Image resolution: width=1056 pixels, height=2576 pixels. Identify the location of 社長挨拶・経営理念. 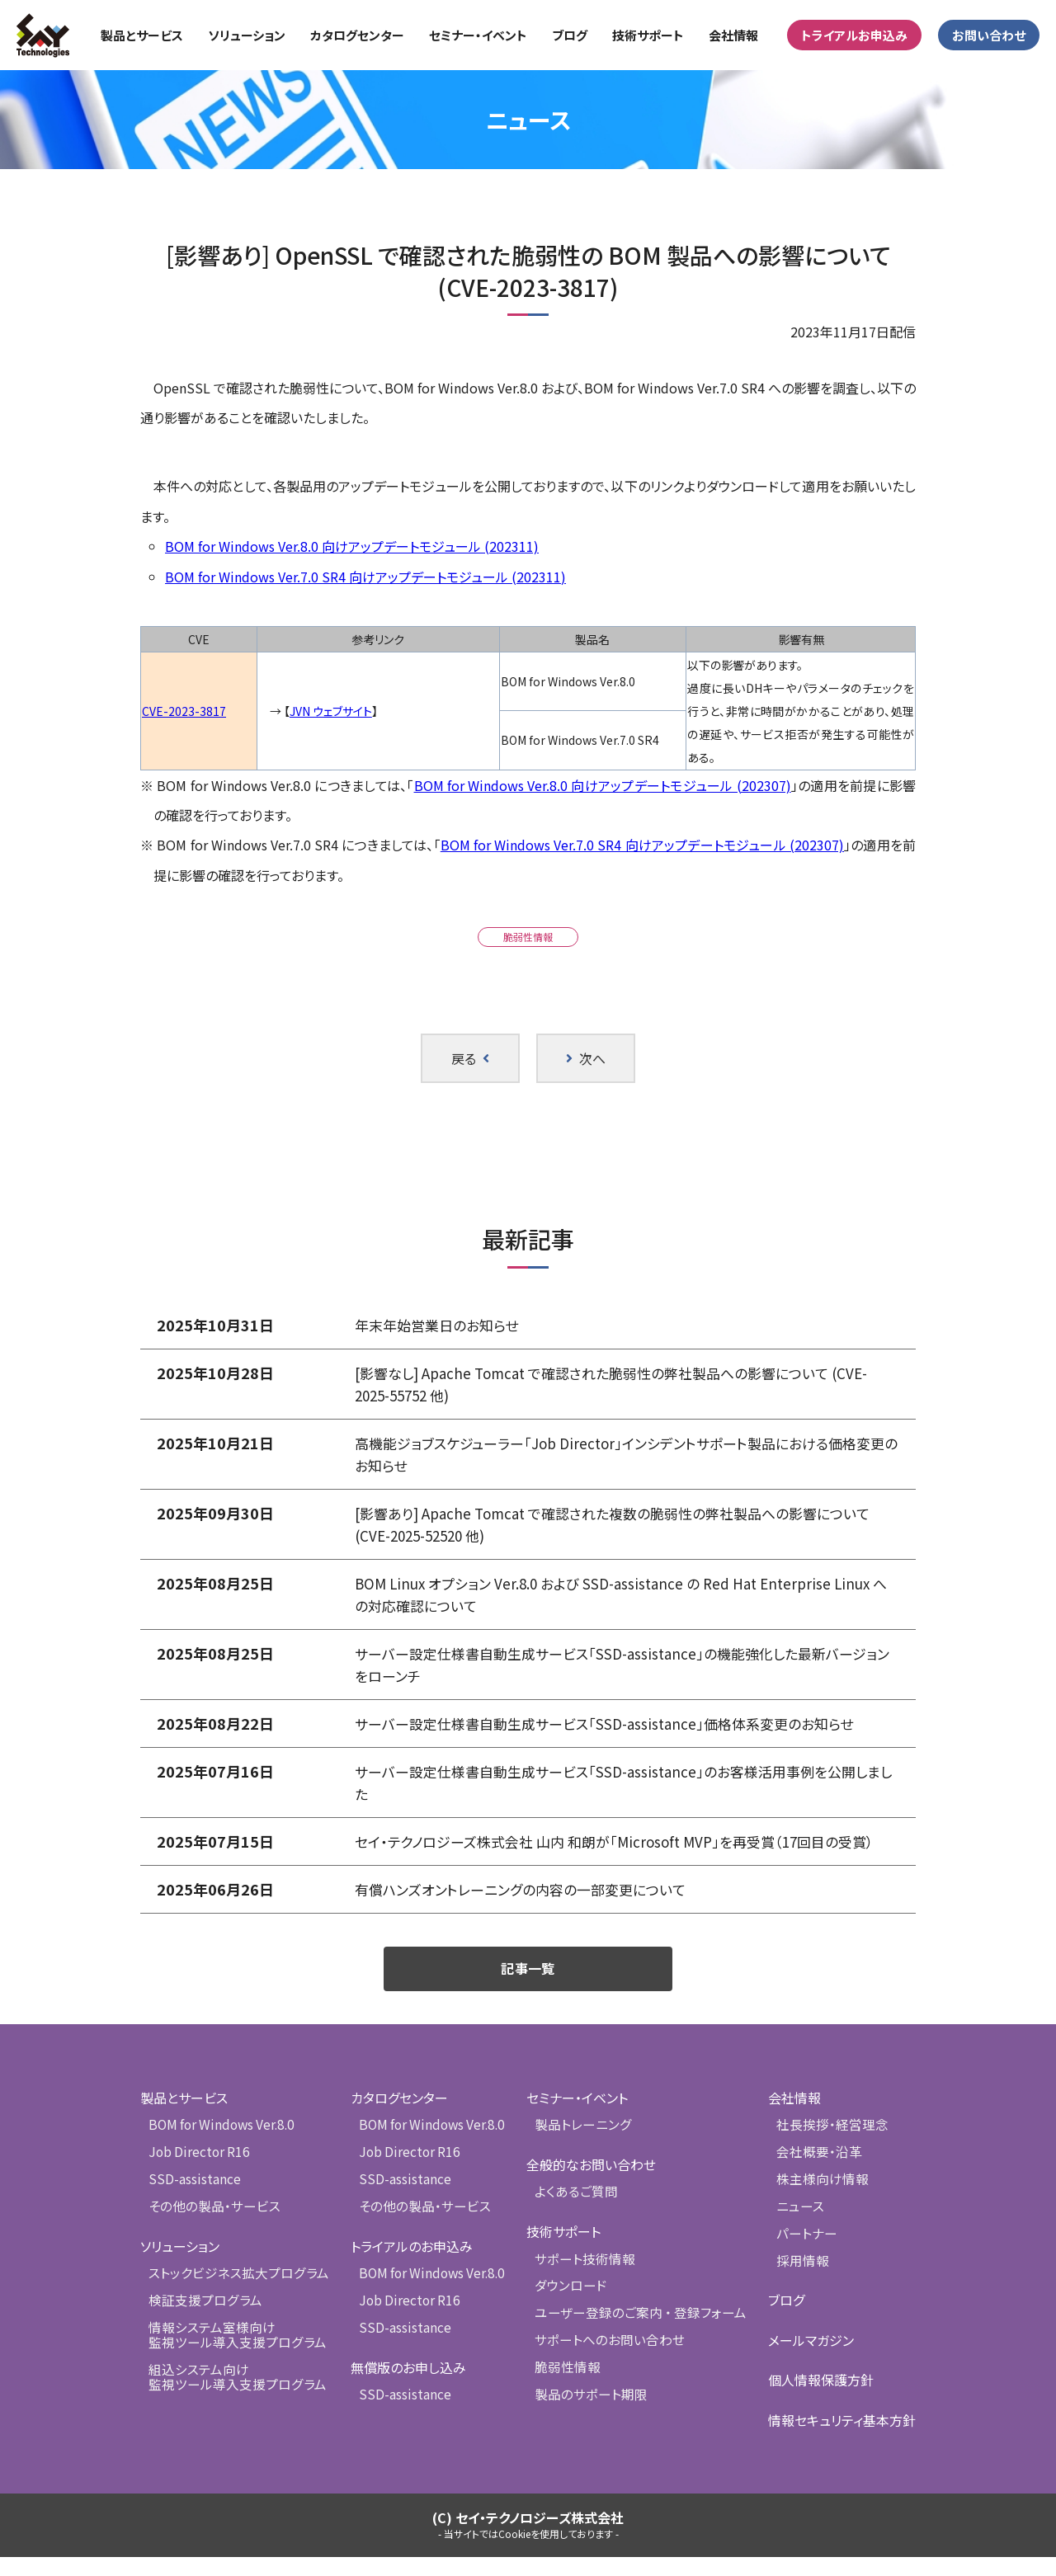
(829, 2146).